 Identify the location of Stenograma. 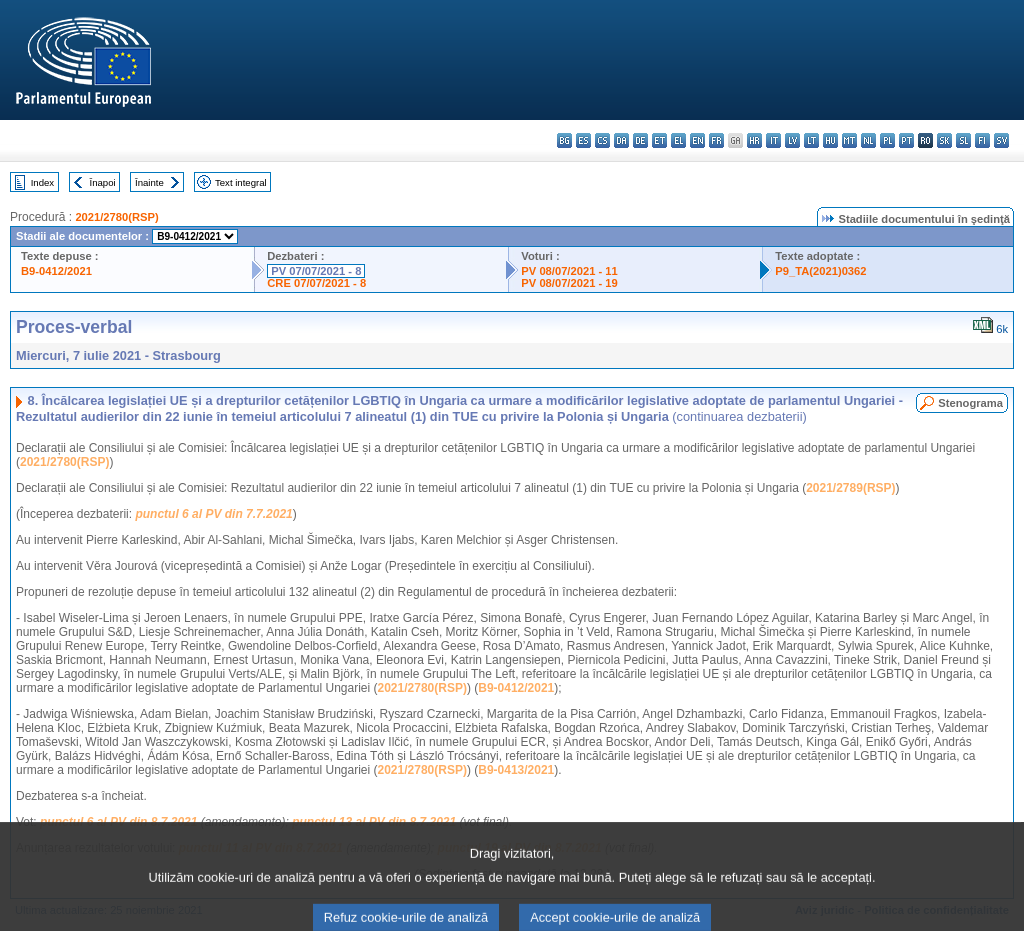
(970, 403).